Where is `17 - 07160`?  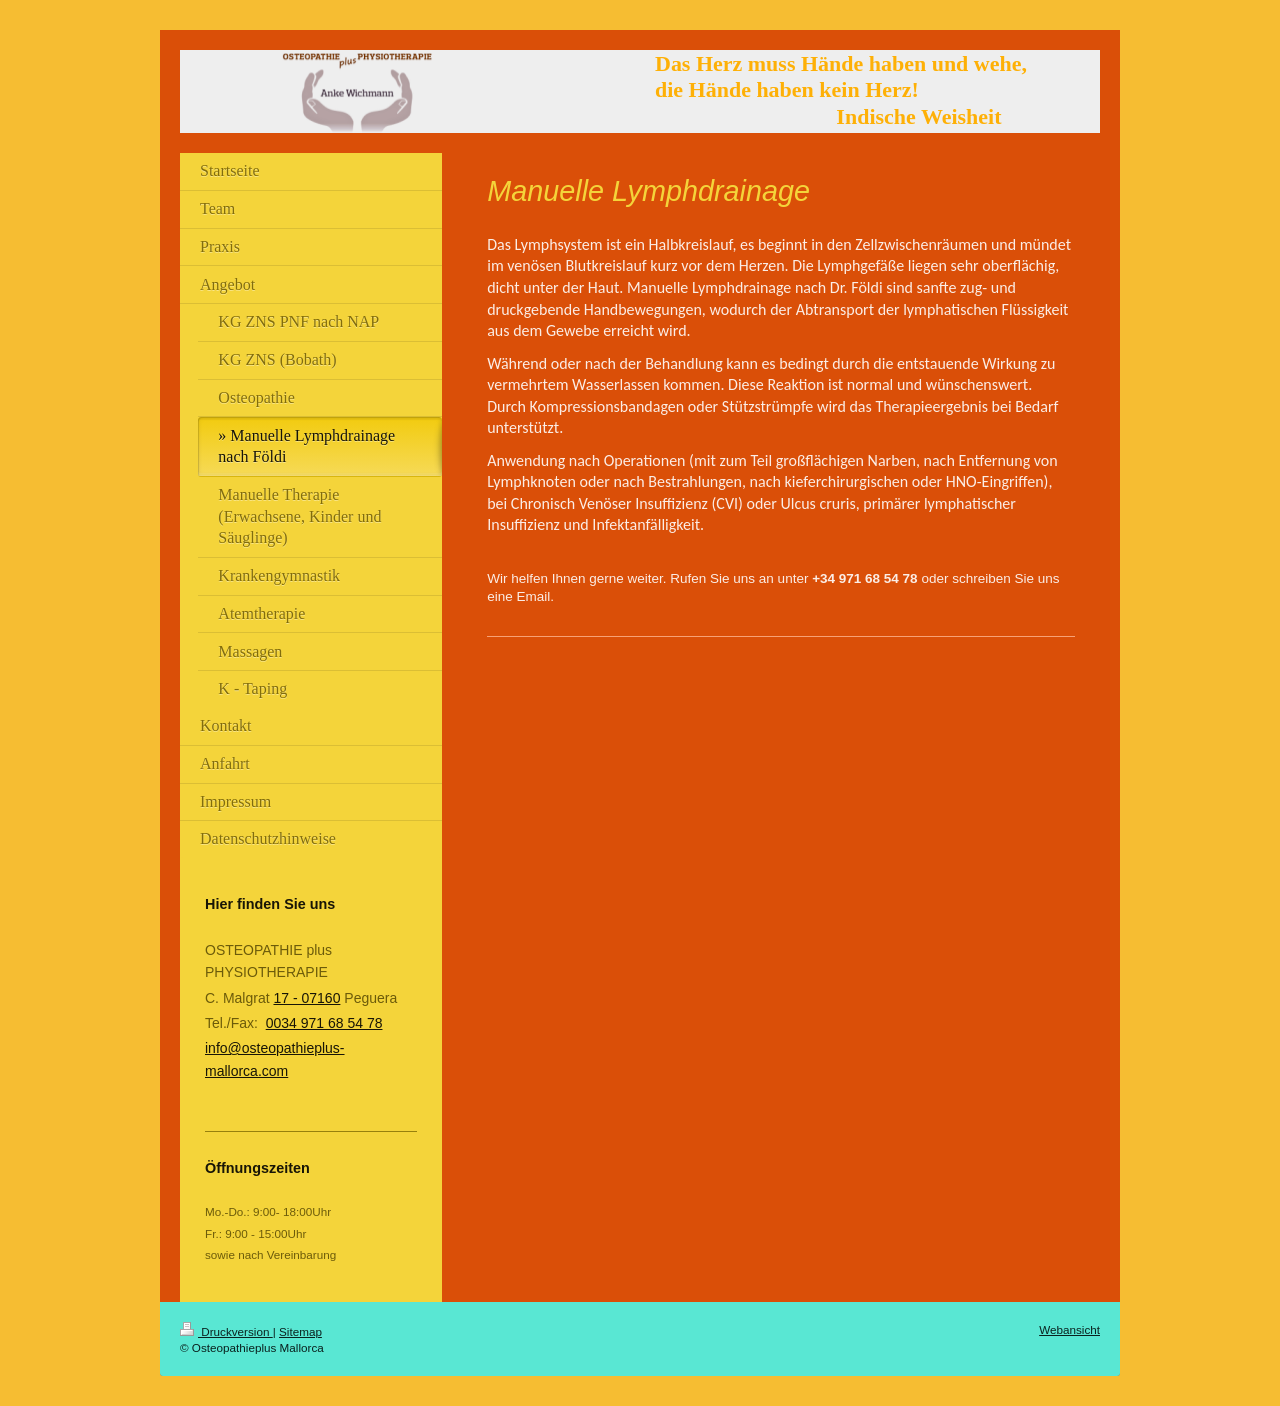
17 - 07160 is located at coordinates (306, 998).